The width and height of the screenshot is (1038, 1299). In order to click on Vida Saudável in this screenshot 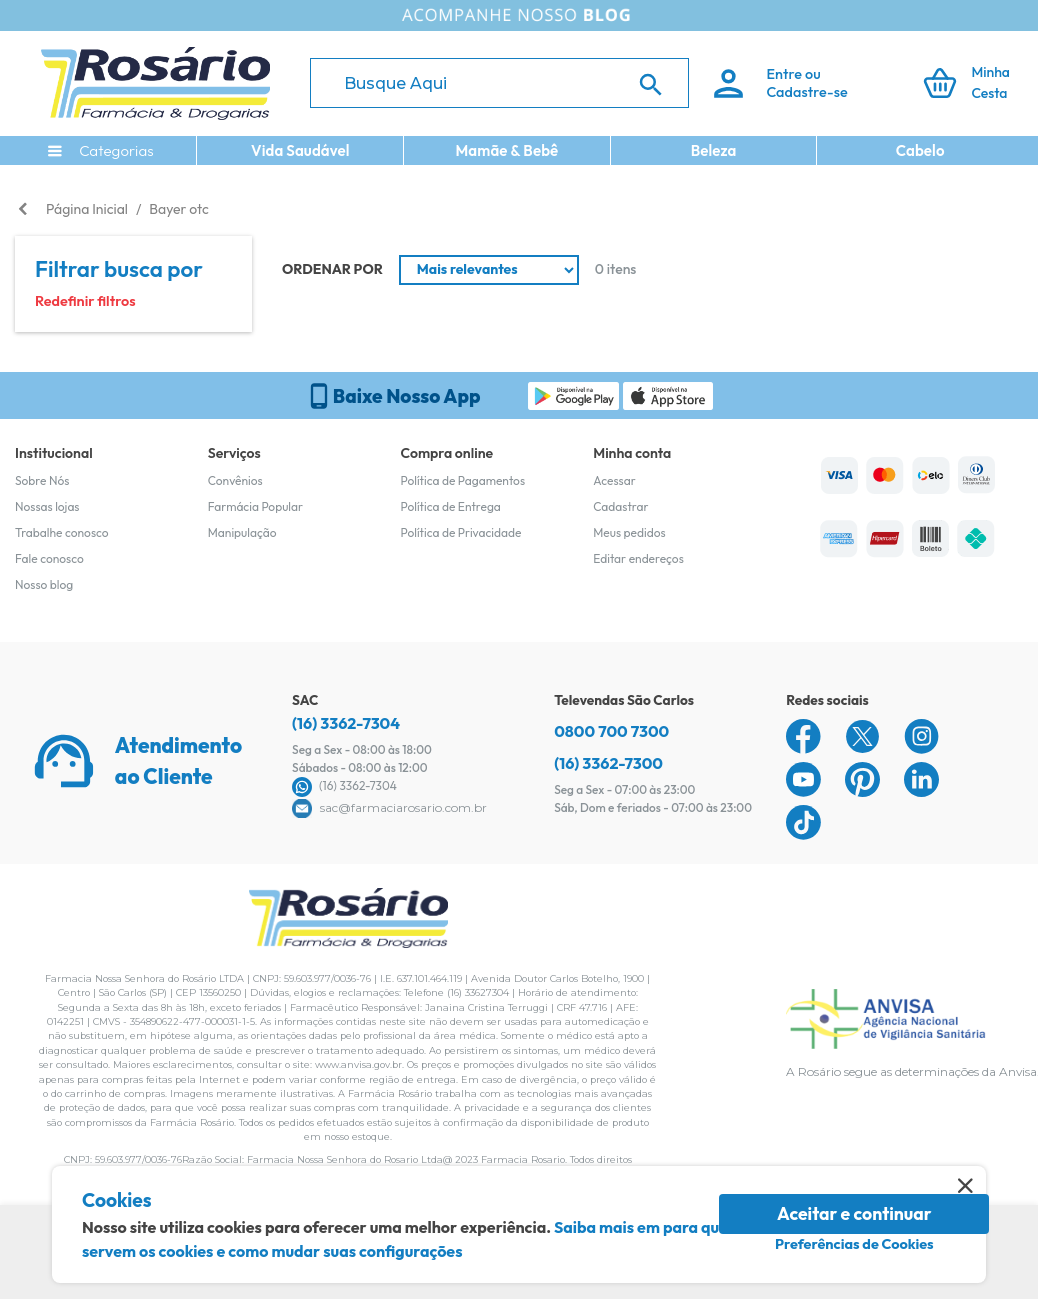, I will do `click(300, 150)`.